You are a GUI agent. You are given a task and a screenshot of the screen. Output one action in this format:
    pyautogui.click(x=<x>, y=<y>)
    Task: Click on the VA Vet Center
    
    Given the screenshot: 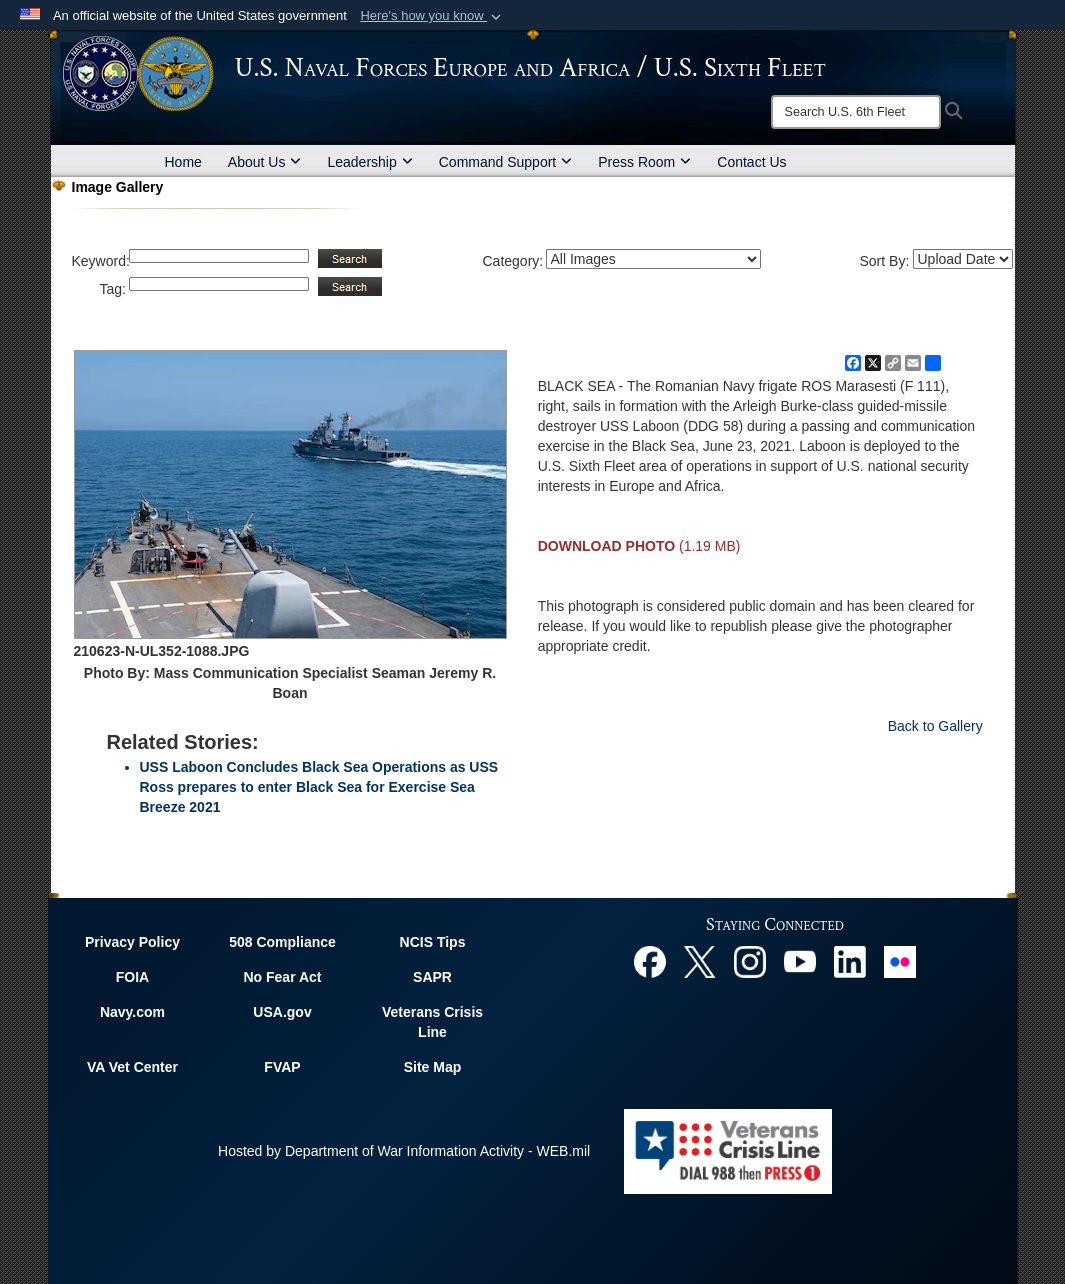 What is the action you would take?
    pyautogui.click(x=132, y=1067)
    